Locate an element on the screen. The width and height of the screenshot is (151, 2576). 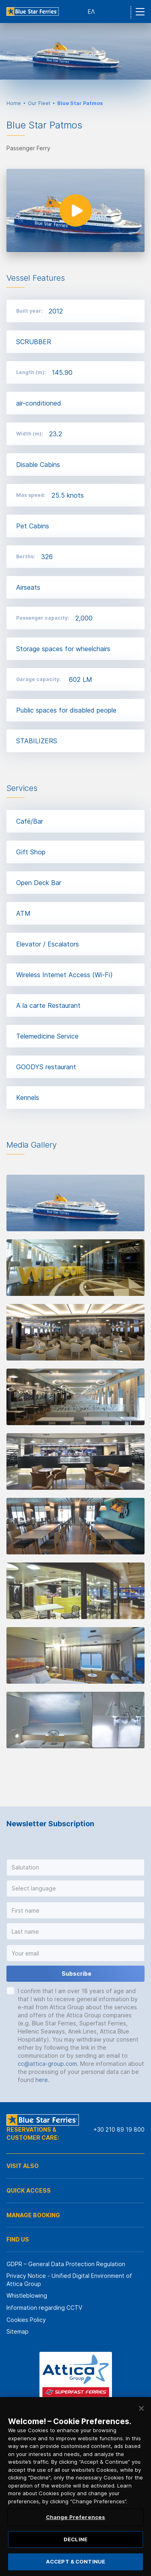
Sitemap is located at coordinates (17, 2331).